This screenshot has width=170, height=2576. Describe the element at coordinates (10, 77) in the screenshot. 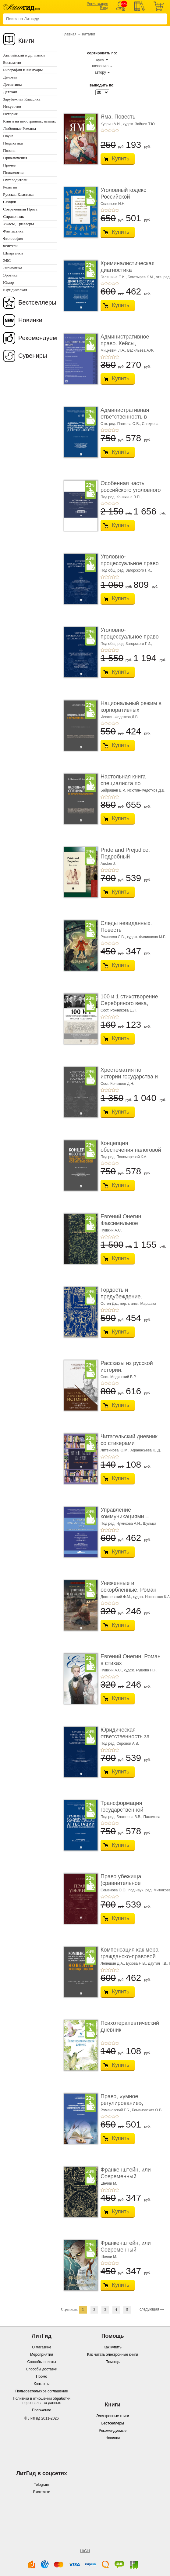

I see `Деловая` at that location.